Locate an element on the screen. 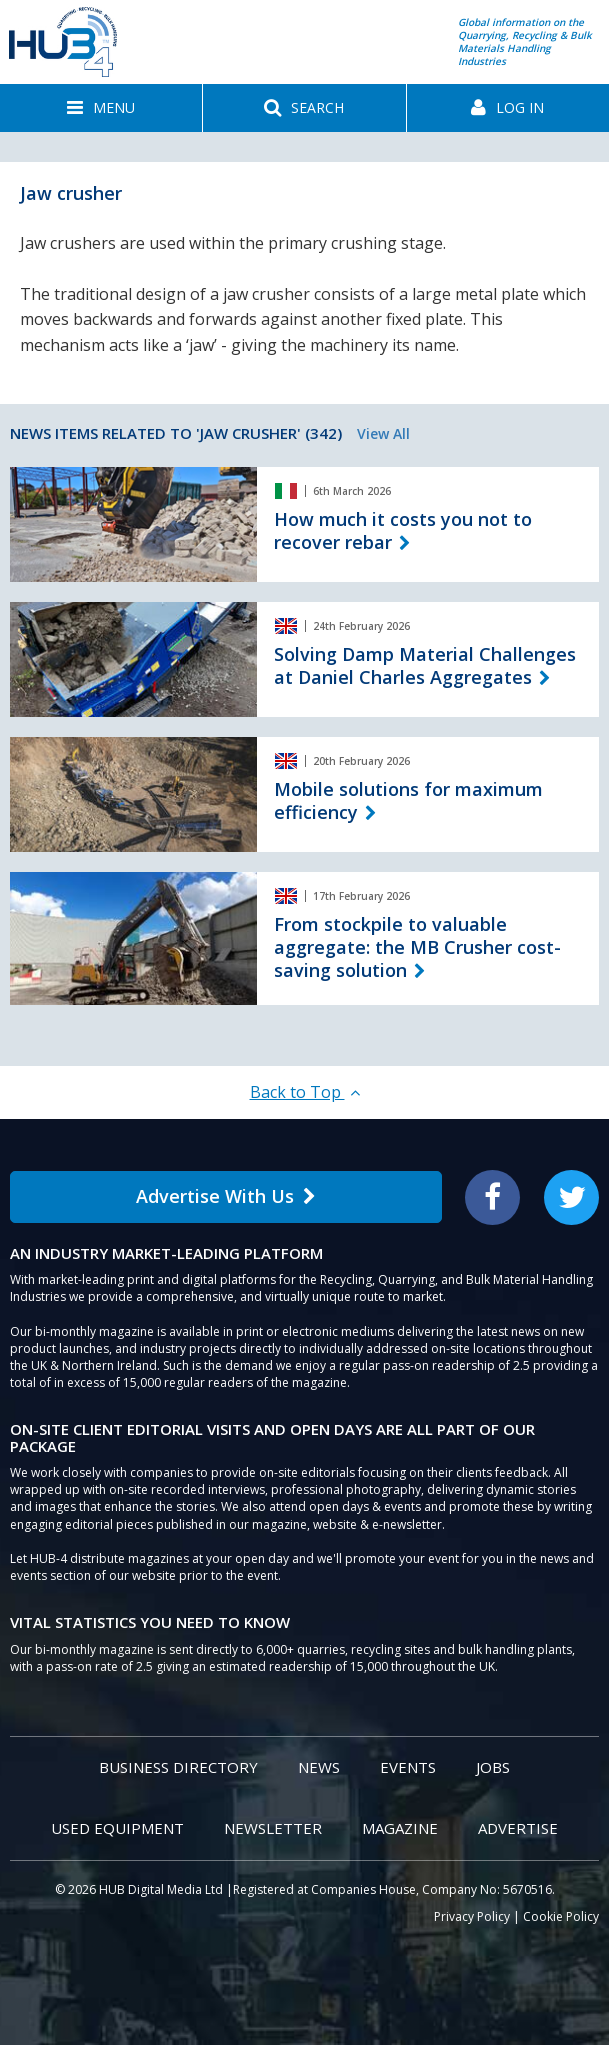  Advertise is located at coordinates (518, 1828).